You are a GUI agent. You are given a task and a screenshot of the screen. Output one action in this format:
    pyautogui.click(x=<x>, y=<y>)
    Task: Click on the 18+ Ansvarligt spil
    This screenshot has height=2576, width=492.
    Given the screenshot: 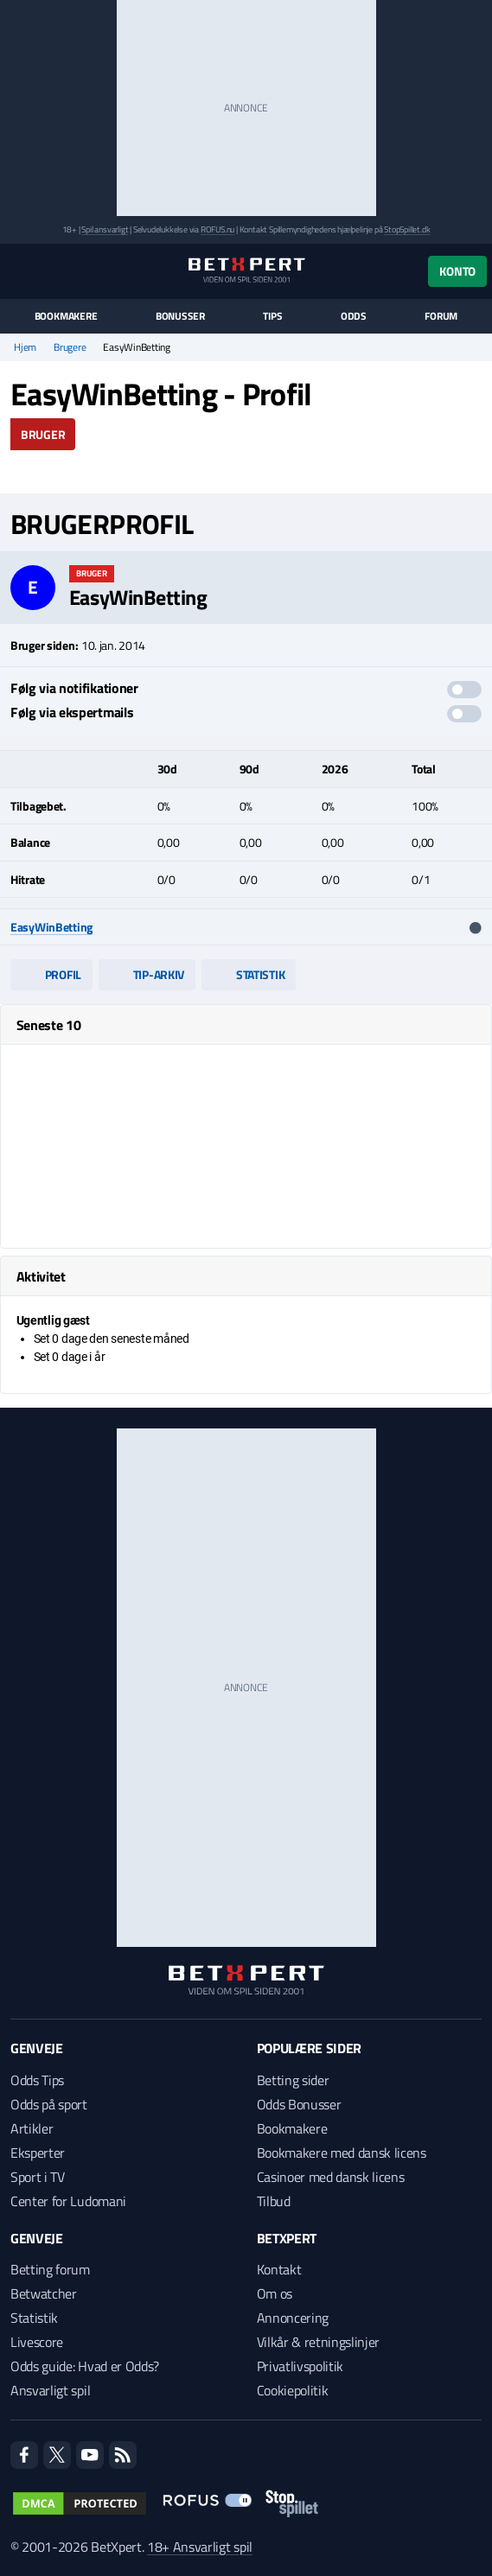 What is the action you would take?
    pyautogui.click(x=199, y=2546)
    